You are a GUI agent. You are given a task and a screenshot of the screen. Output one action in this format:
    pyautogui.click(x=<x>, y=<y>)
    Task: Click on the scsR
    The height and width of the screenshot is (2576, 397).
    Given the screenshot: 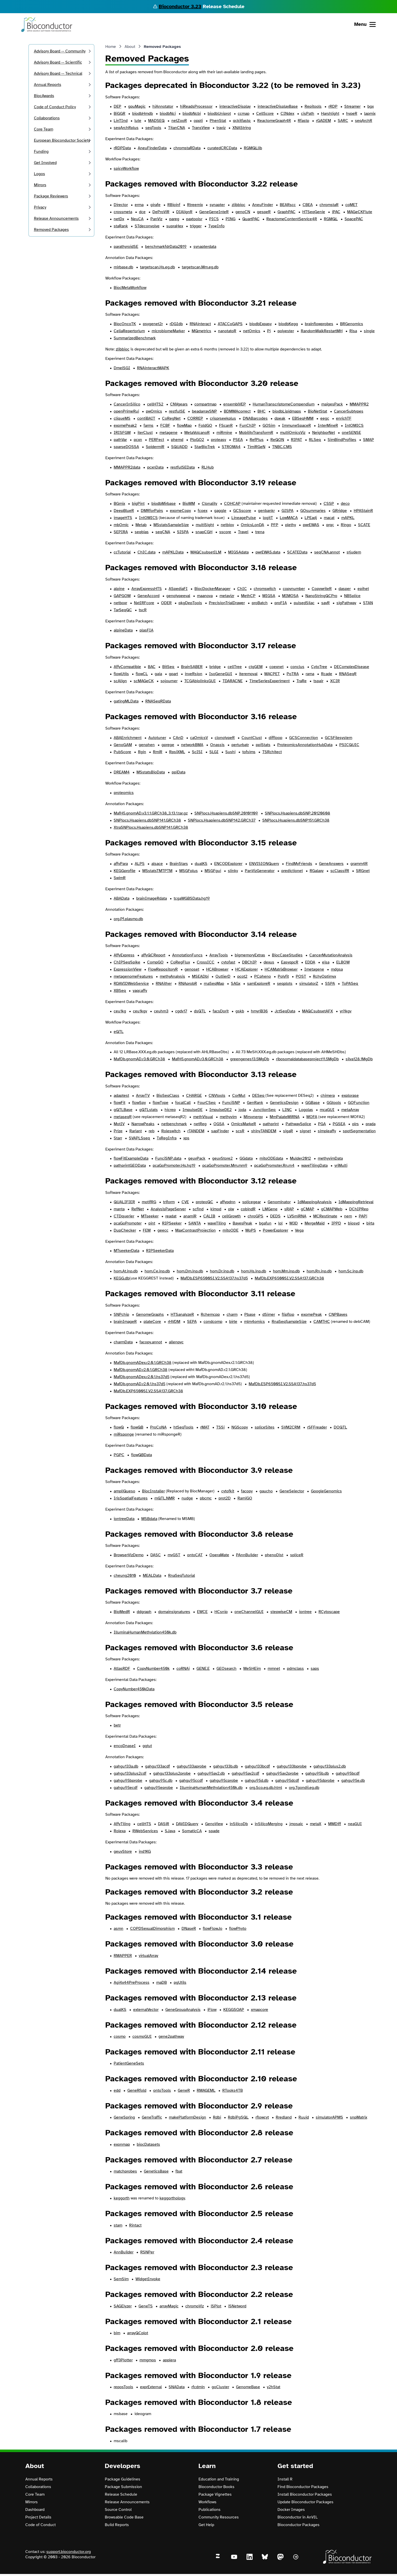 What is the action you would take?
    pyautogui.click(x=240, y=1131)
    